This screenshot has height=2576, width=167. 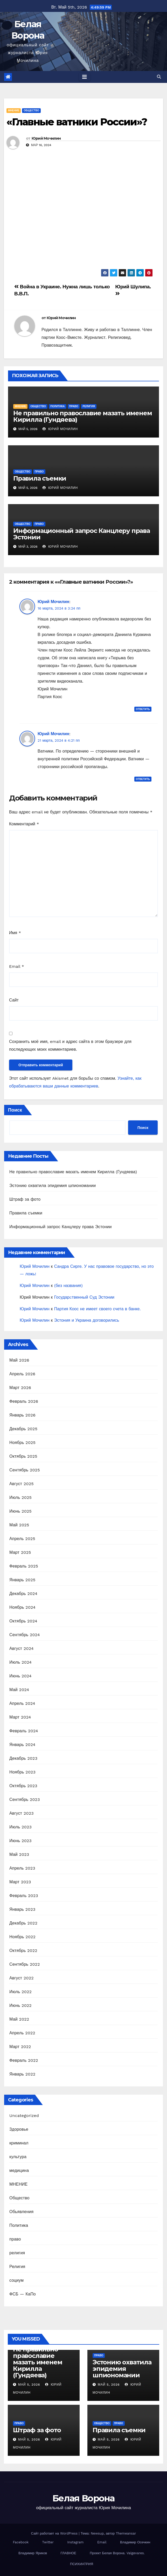 I want to click on Февраль 2023, so click(x=23, y=1895).